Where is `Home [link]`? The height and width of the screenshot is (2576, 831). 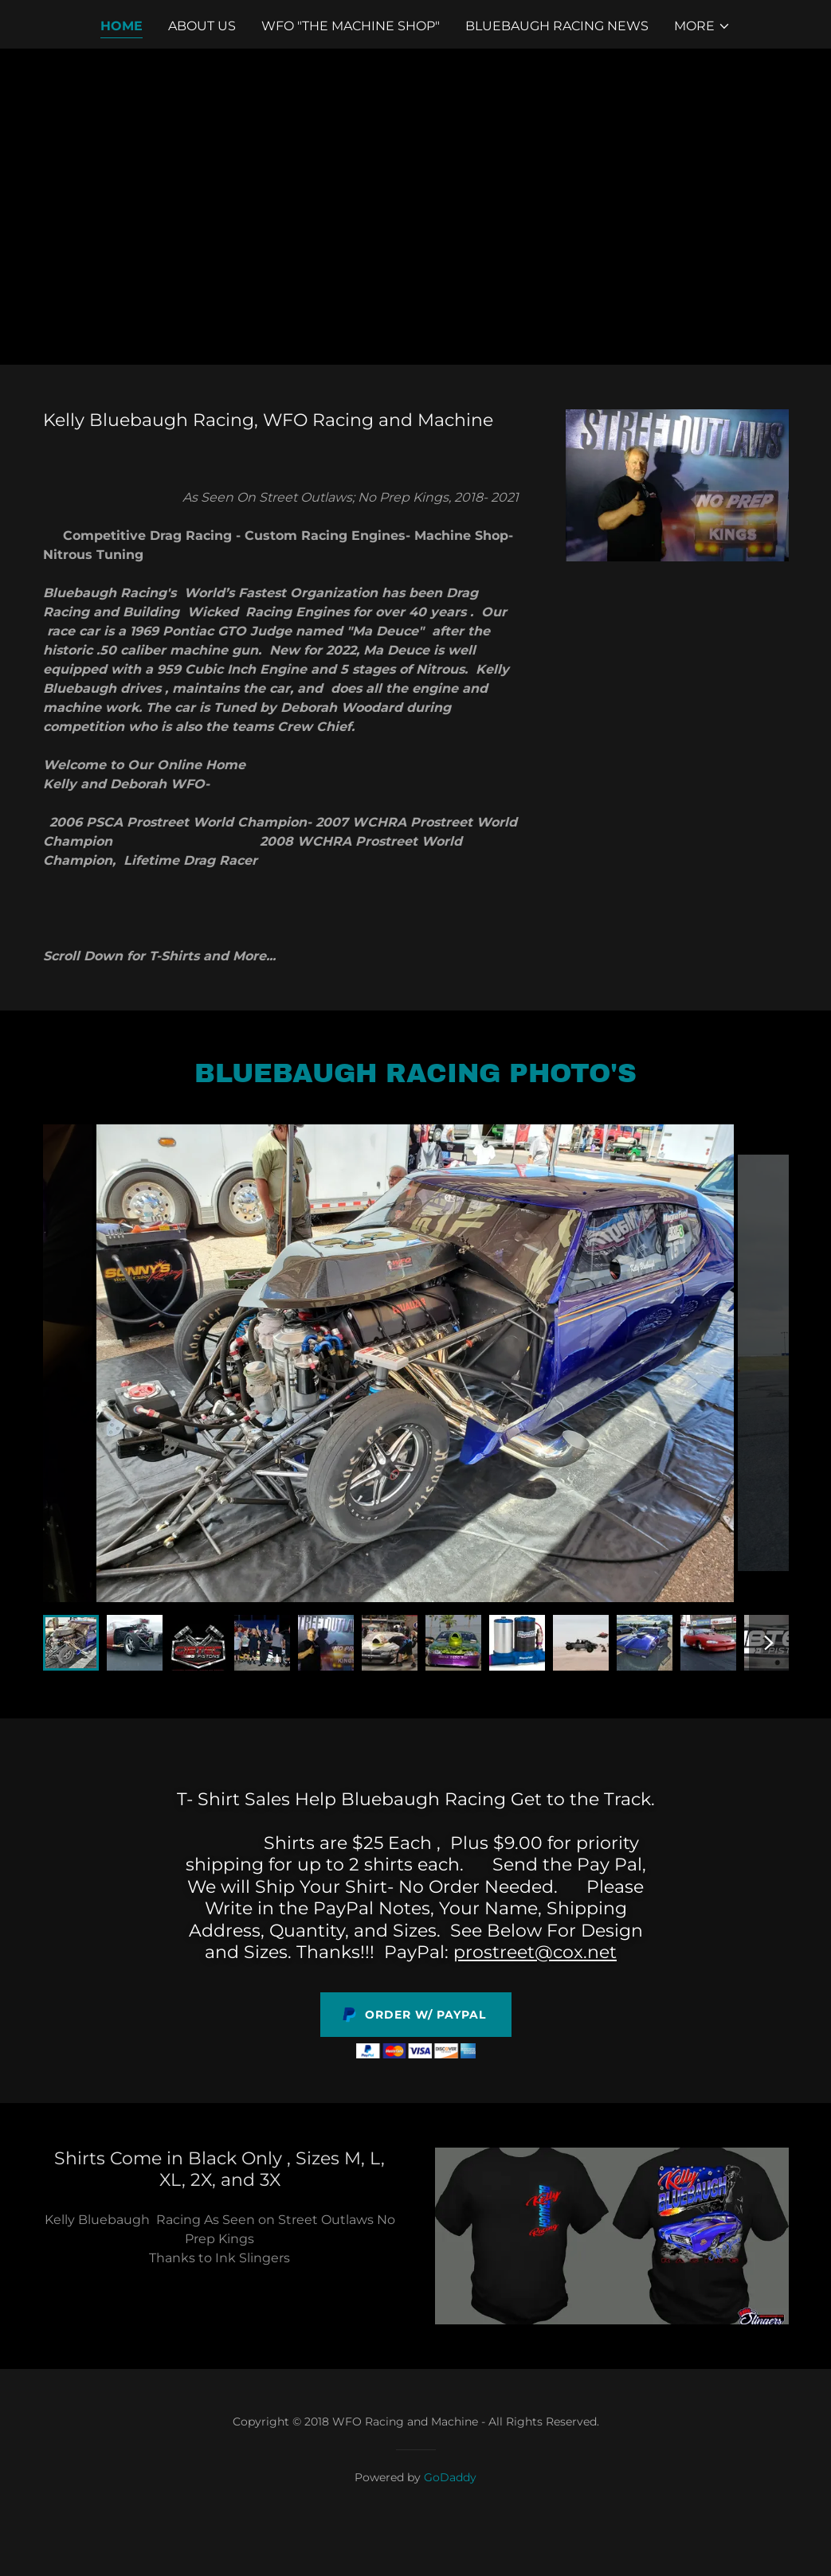 Home [link] is located at coordinates (121, 25).